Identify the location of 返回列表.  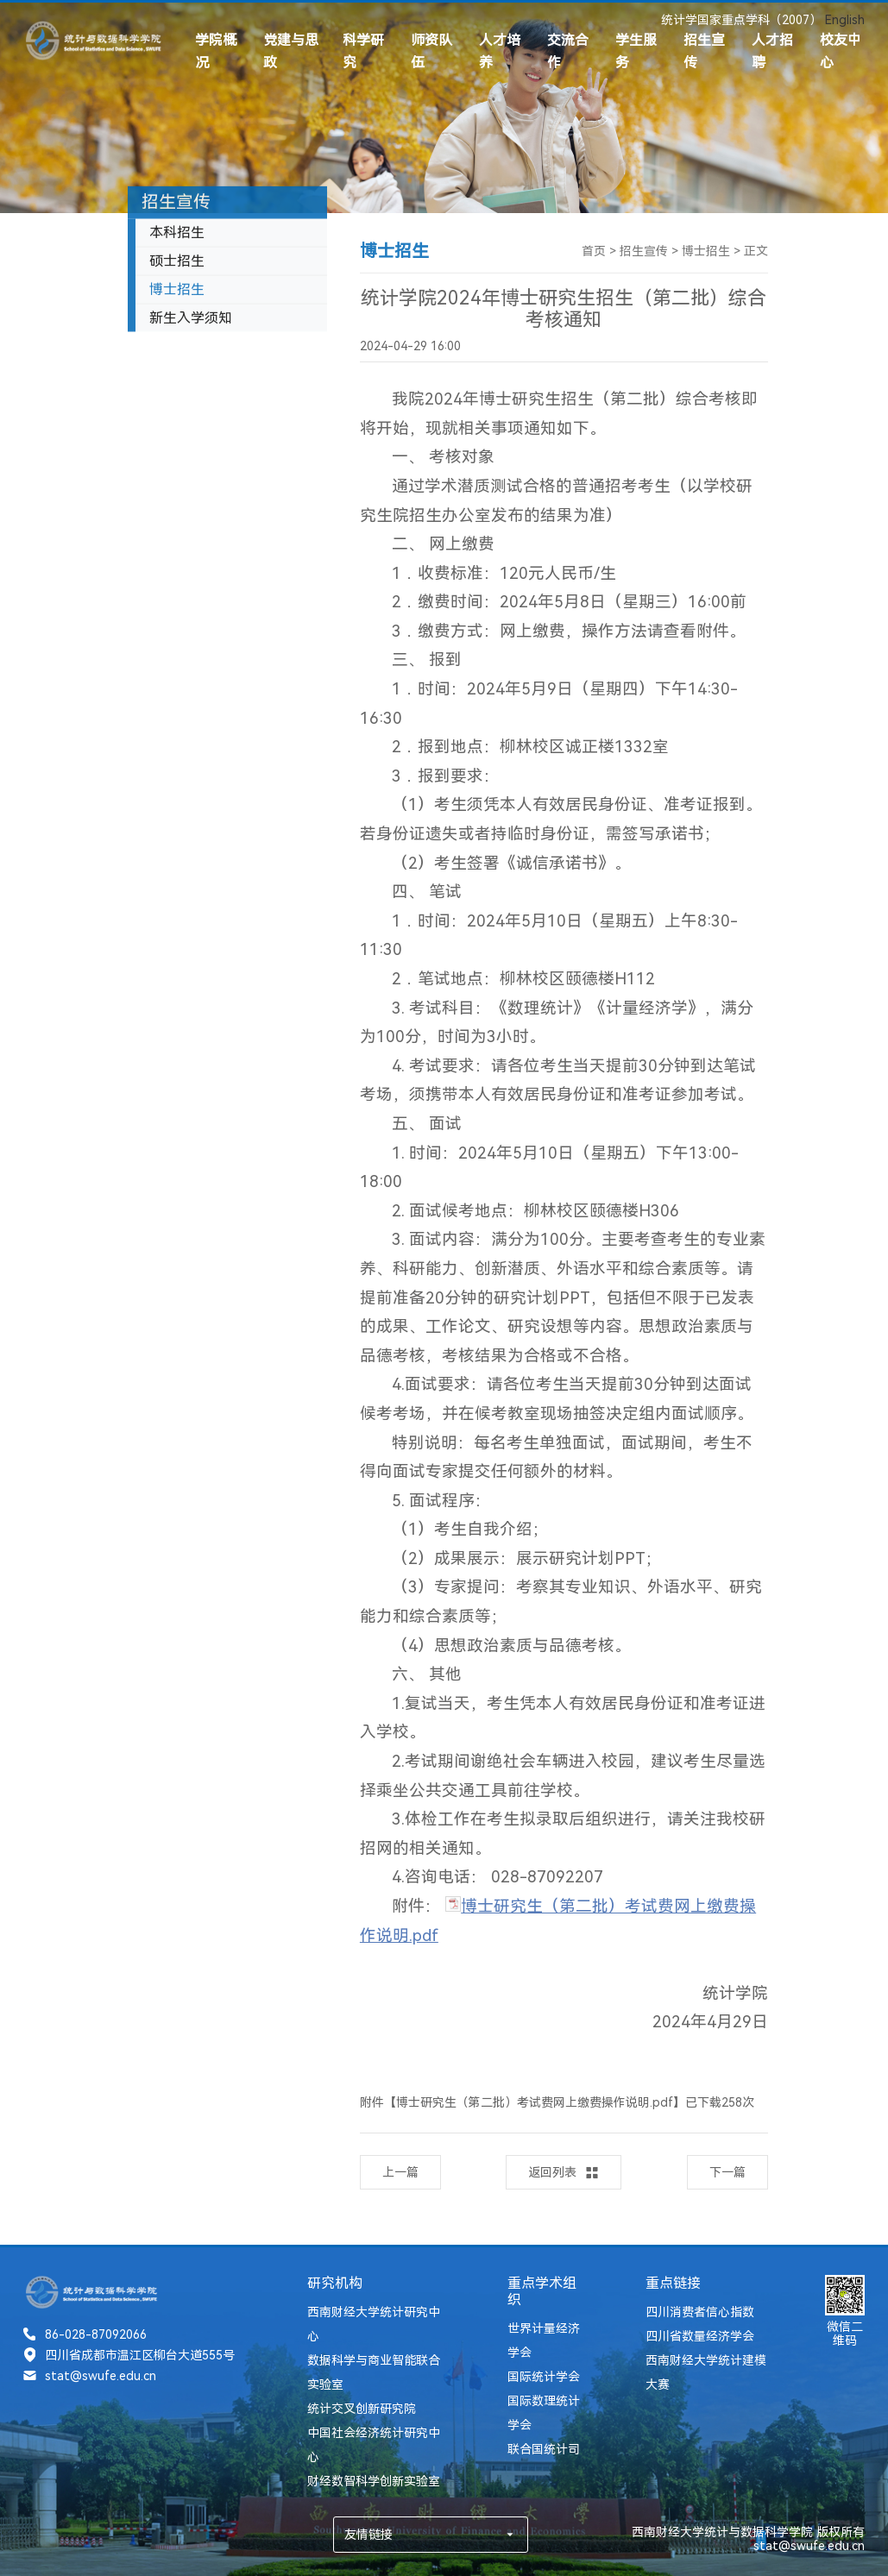
(563, 2172).